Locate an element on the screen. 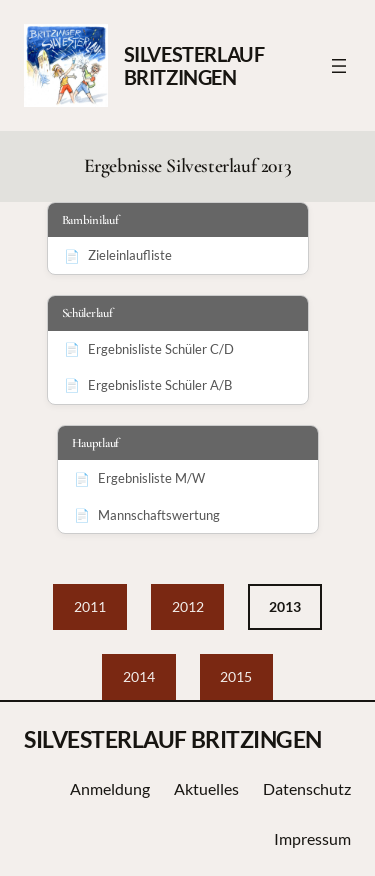 The width and height of the screenshot is (375, 876). Zieleinlaufliste is located at coordinates (130, 255).